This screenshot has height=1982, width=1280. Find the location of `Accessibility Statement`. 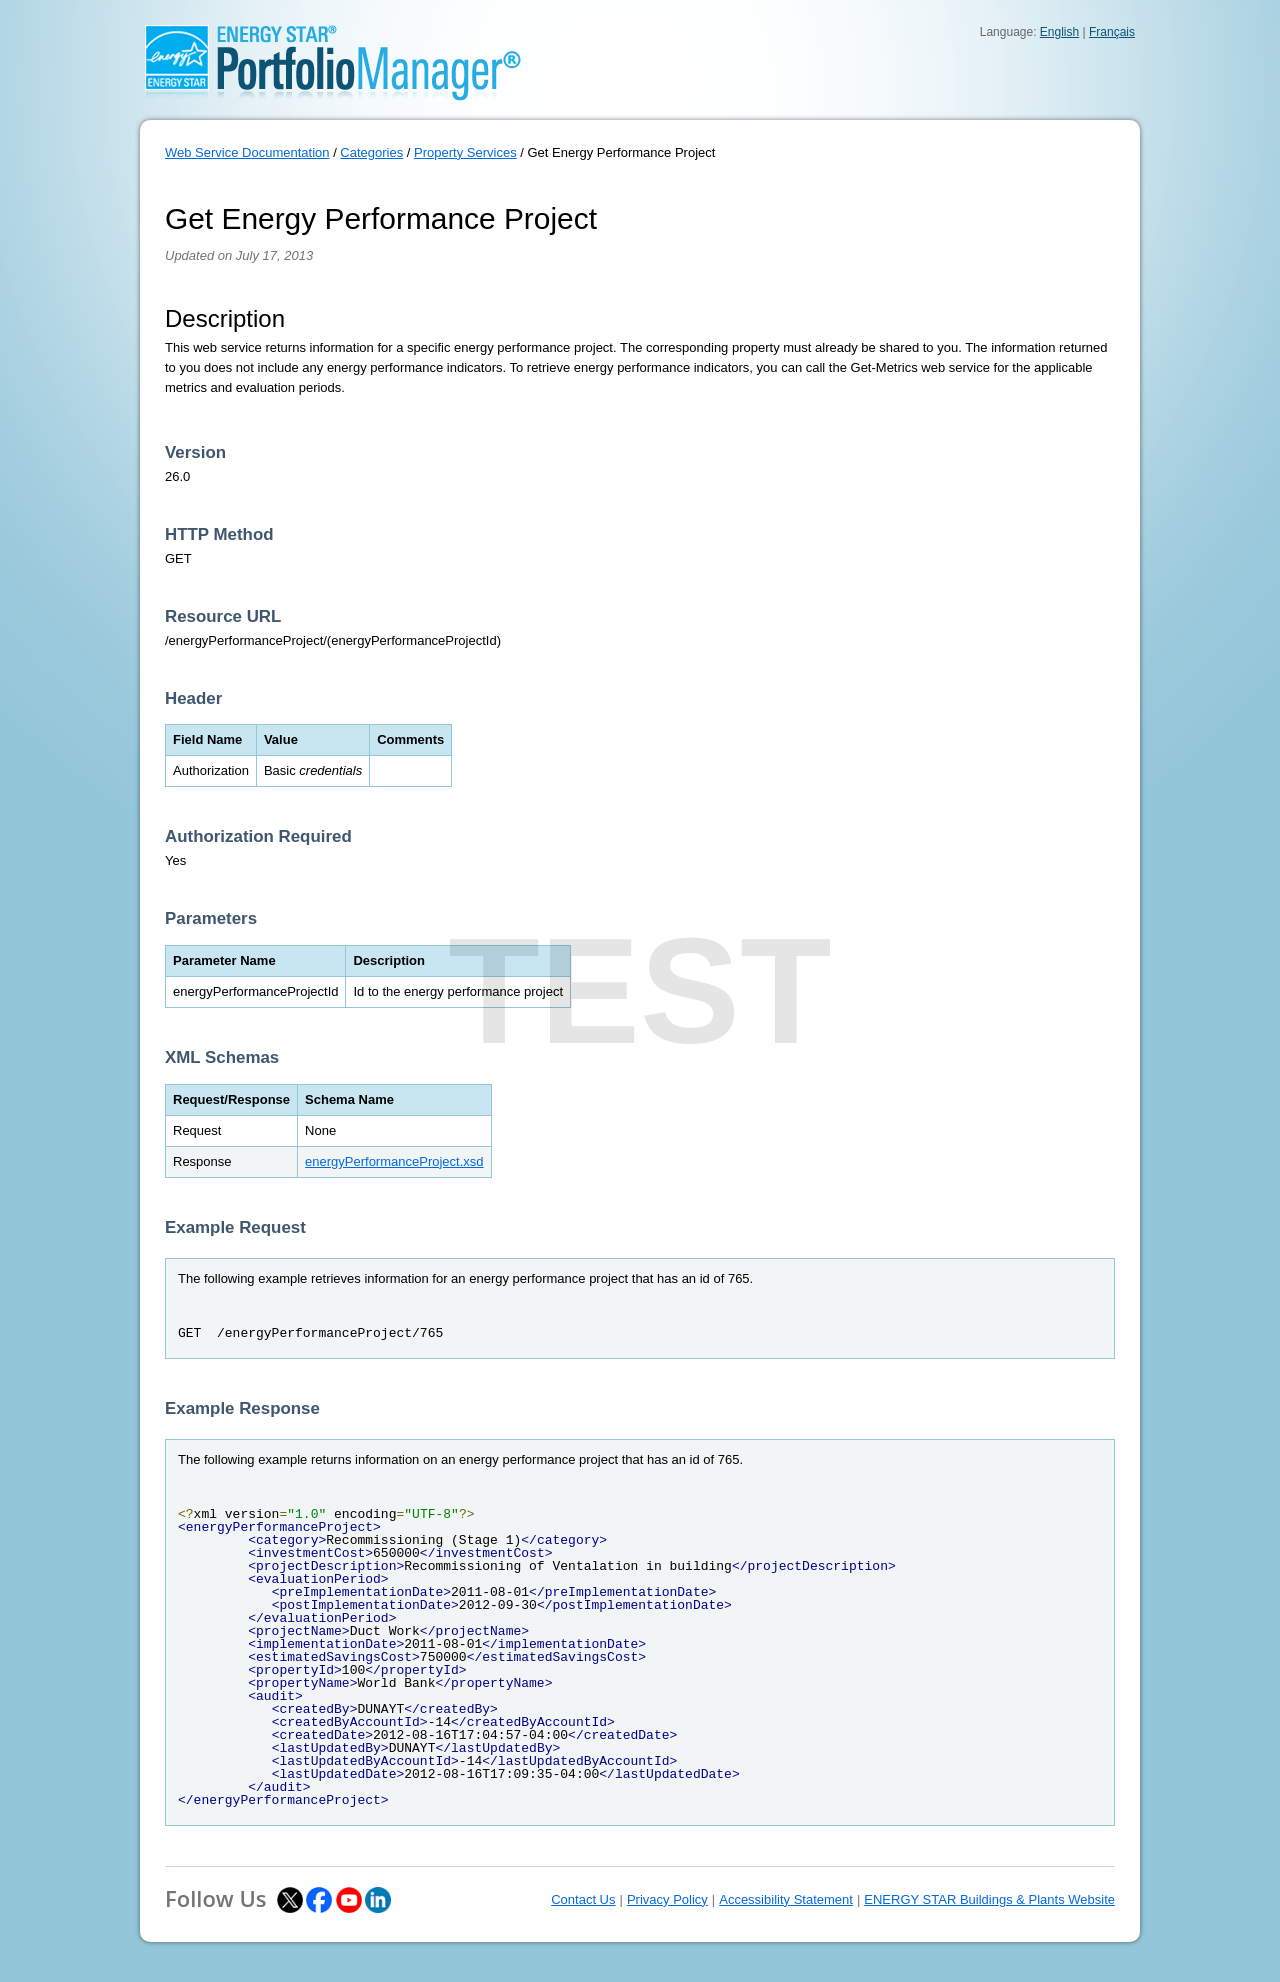

Accessibility Statement is located at coordinates (786, 1899).